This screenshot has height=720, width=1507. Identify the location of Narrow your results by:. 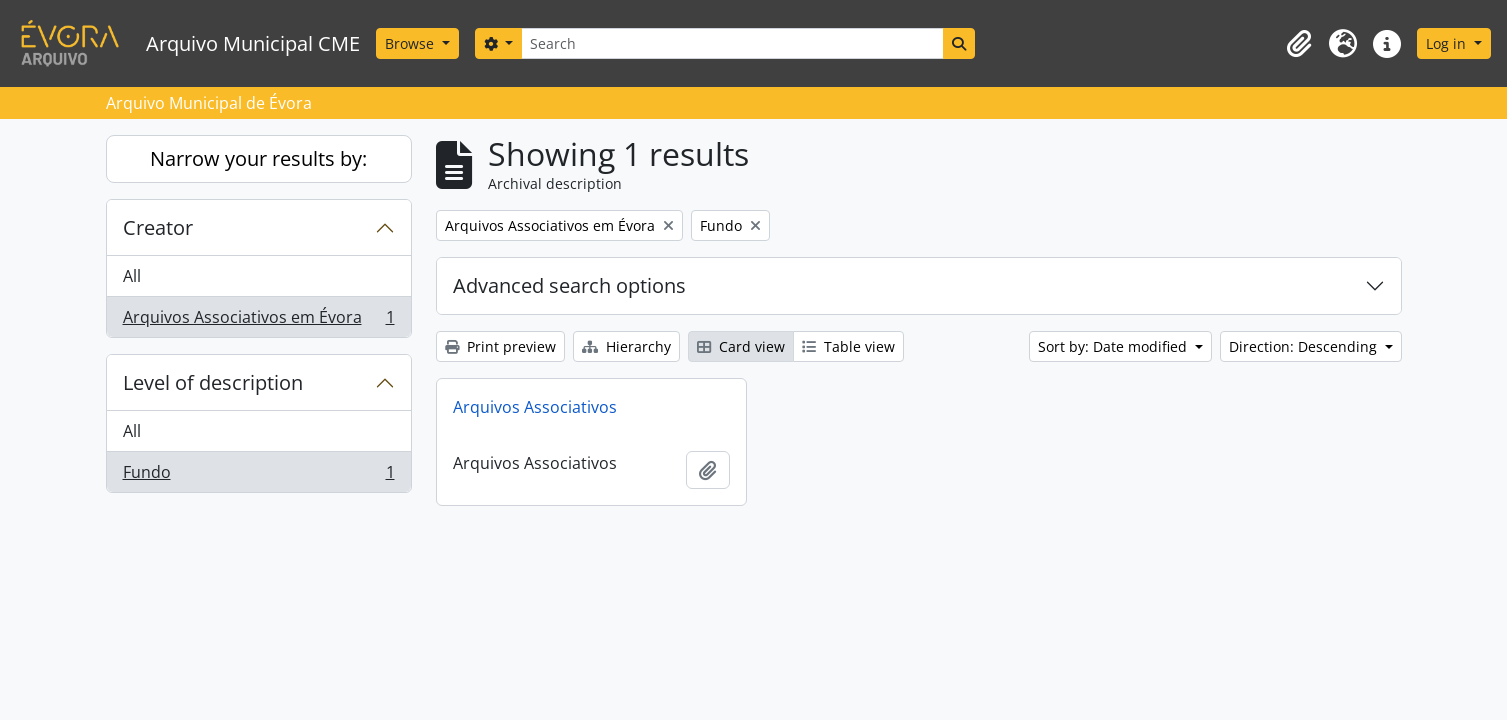
(258, 158).